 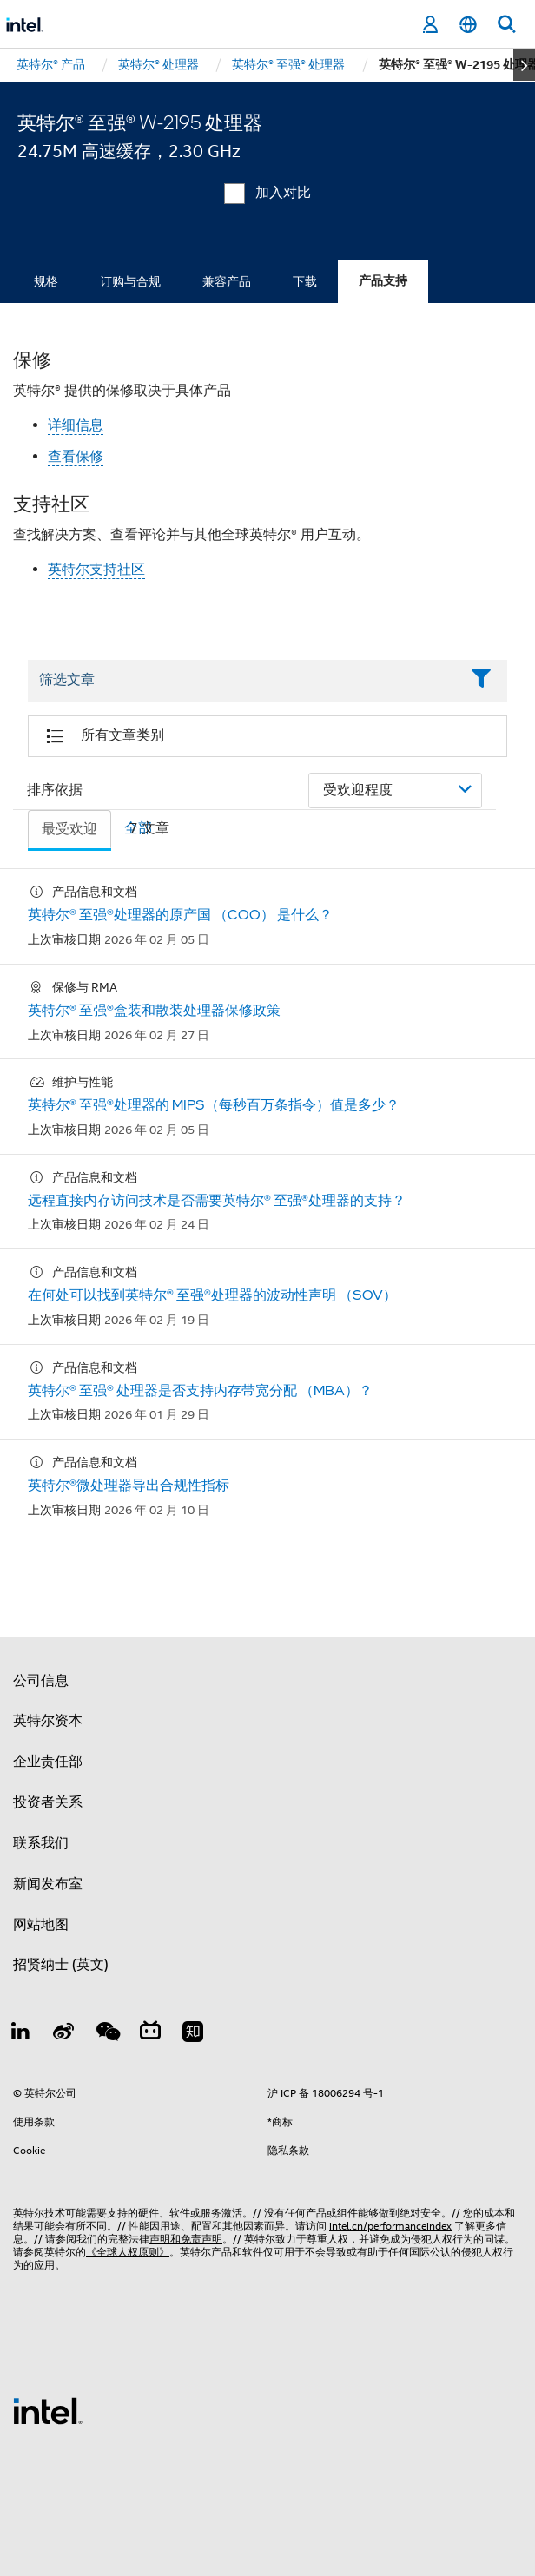 I want to click on 订购与合规, so click(x=130, y=281).